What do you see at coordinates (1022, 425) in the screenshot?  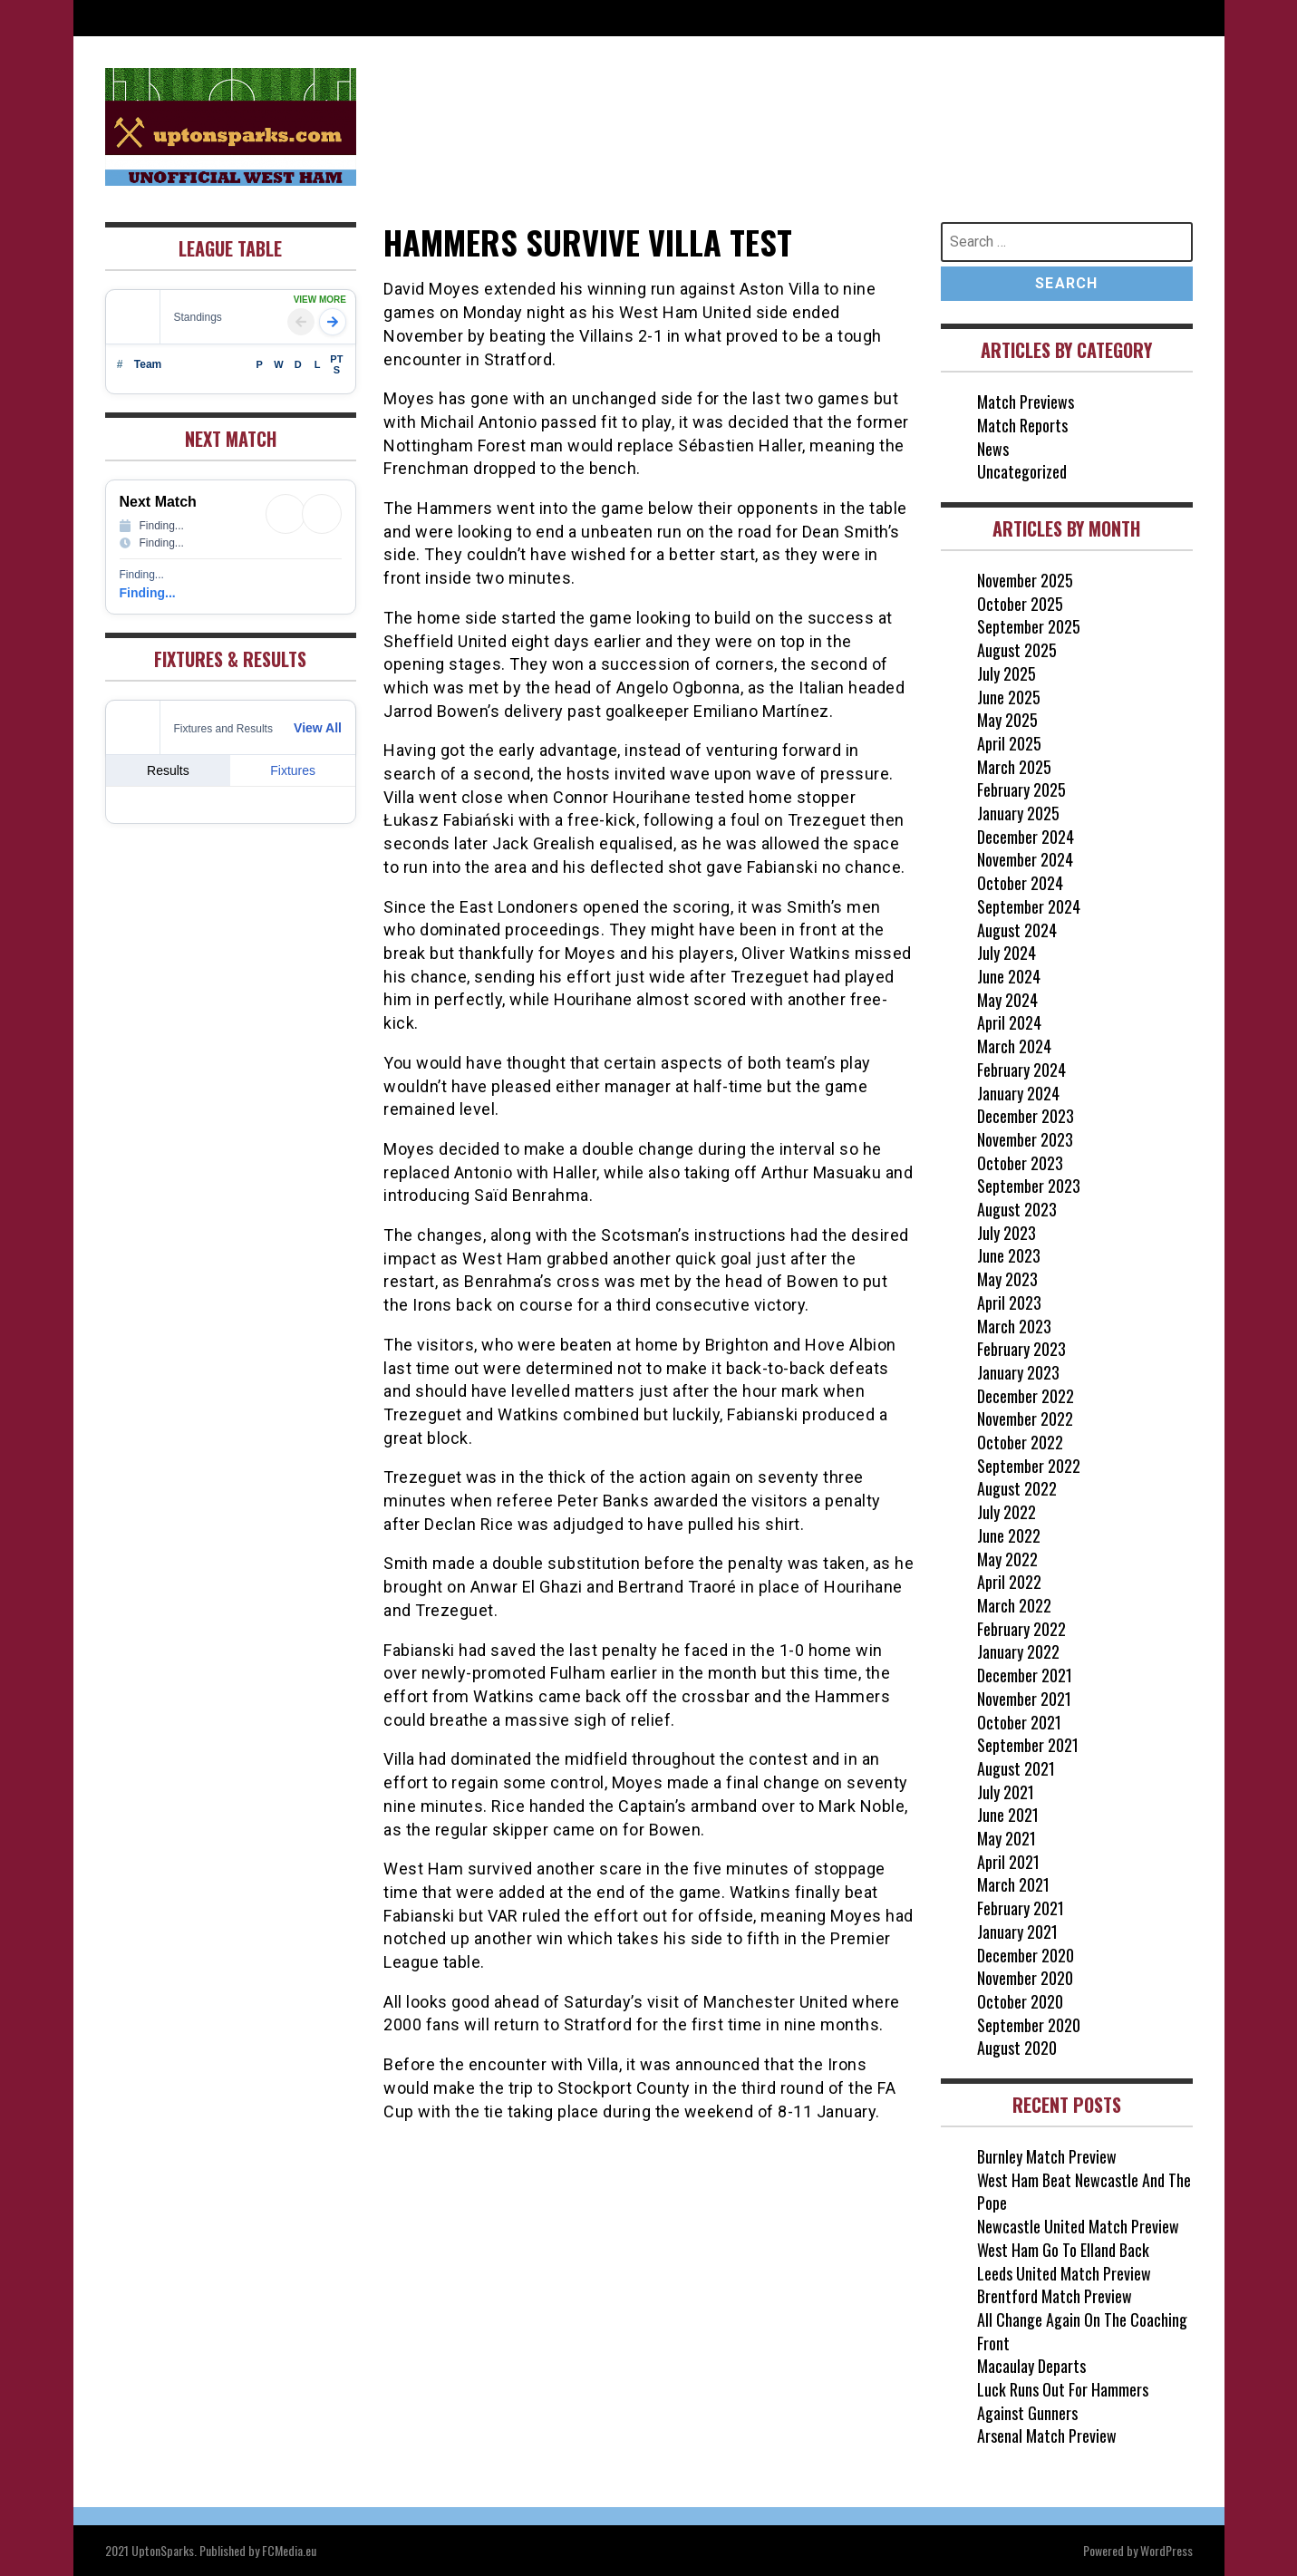 I see `Match Reports` at bounding box center [1022, 425].